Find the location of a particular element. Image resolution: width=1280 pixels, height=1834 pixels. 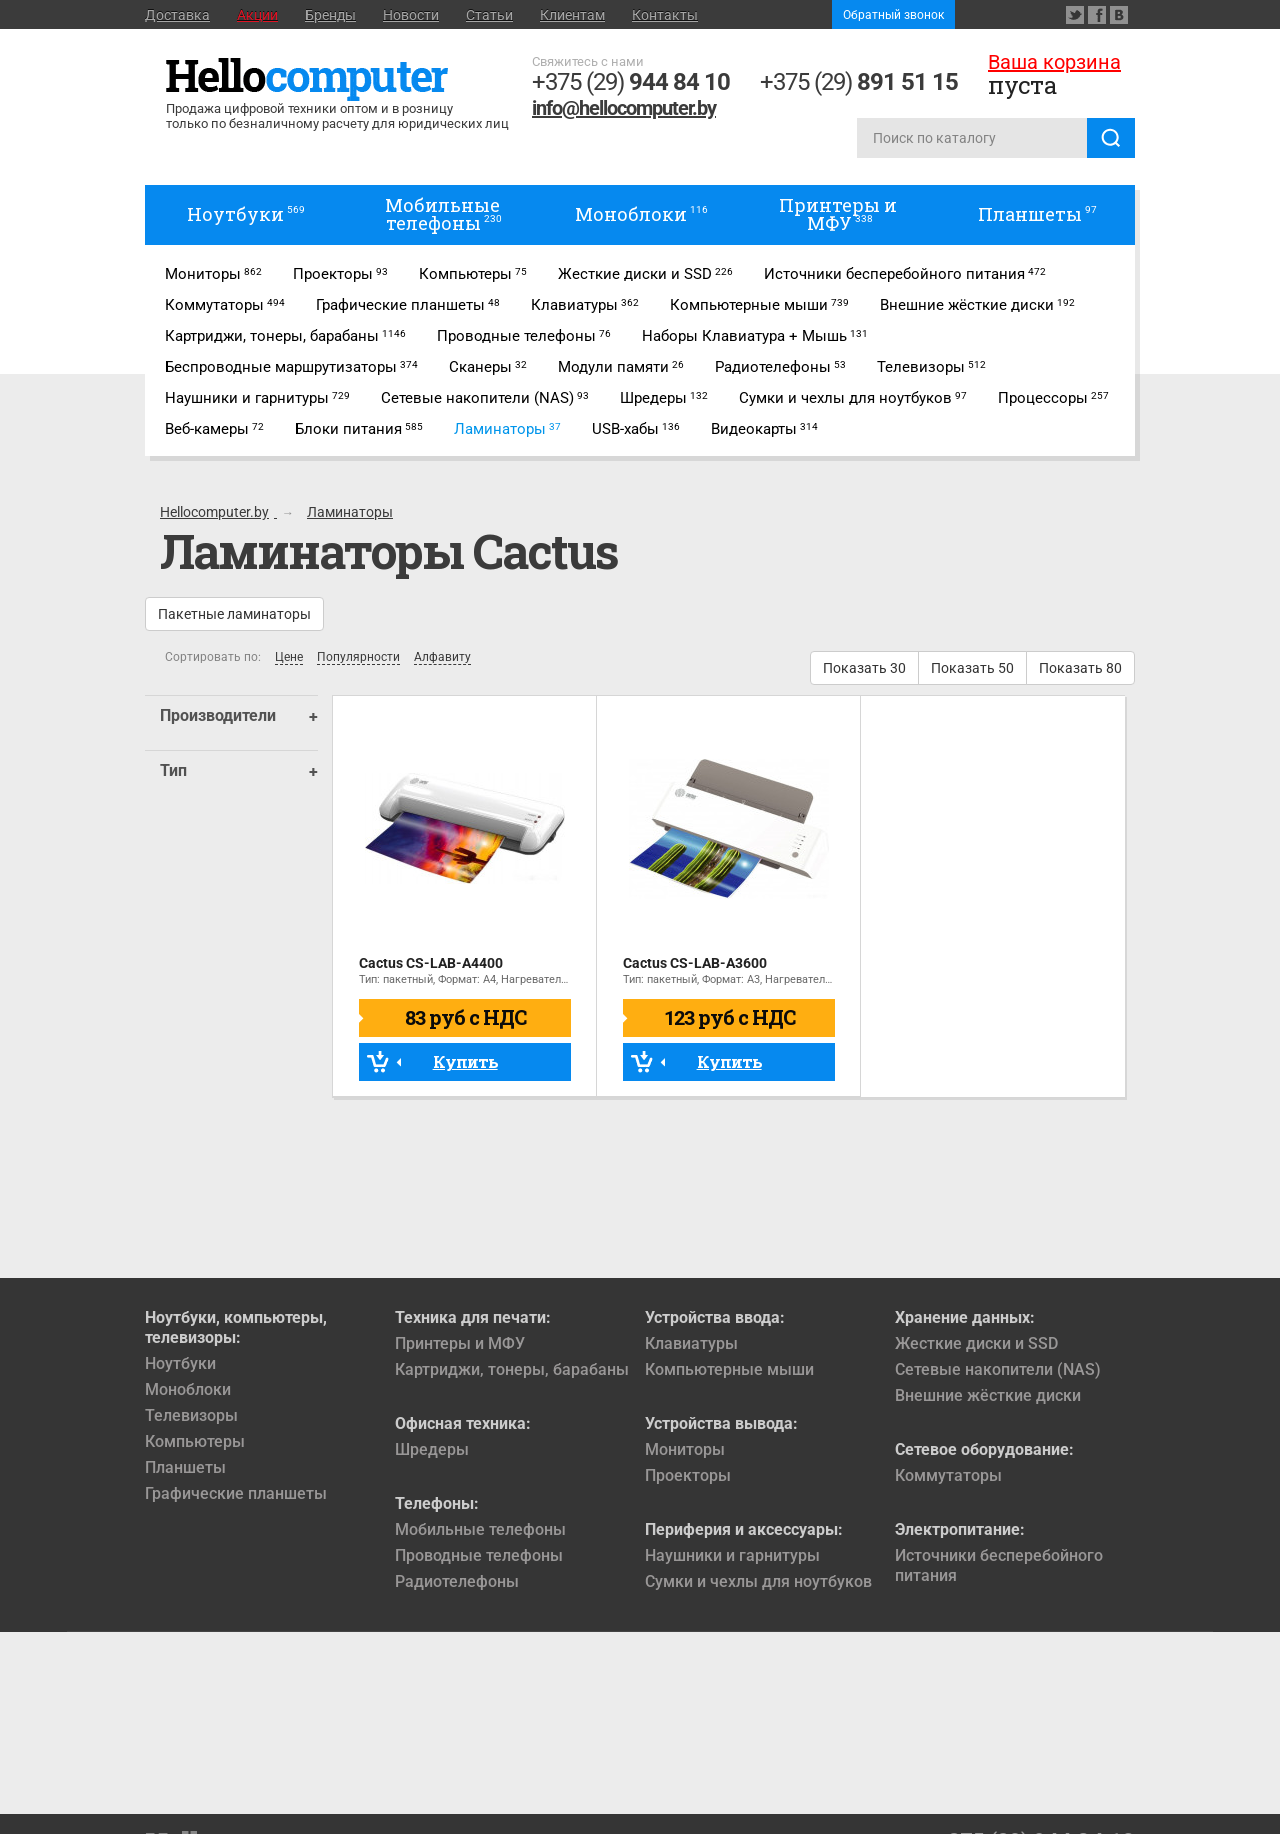

Алфавиту is located at coordinates (442, 657).